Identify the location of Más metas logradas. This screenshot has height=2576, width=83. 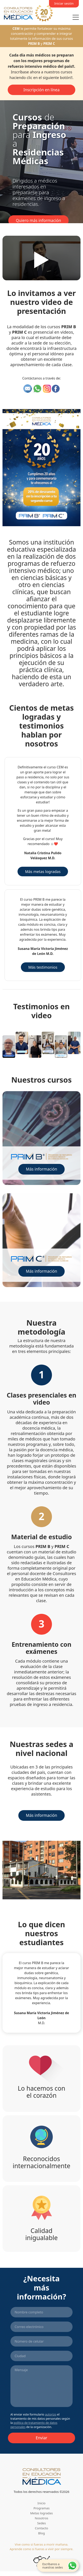
(42, 871).